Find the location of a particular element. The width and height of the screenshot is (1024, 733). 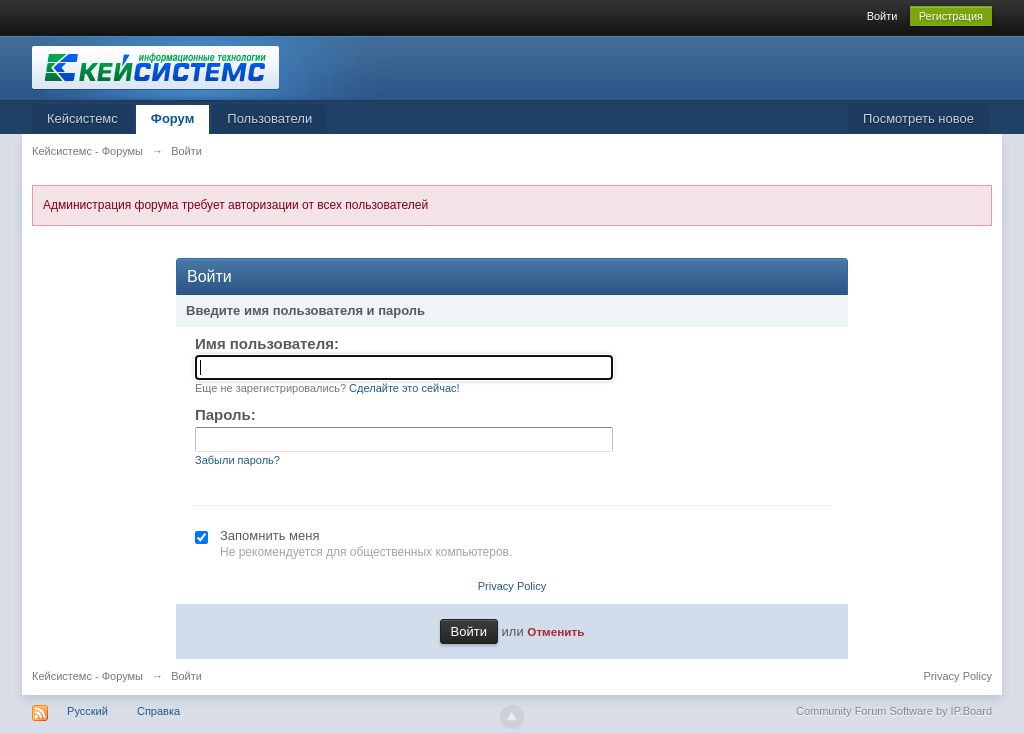

Войти is located at coordinates (882, 16).